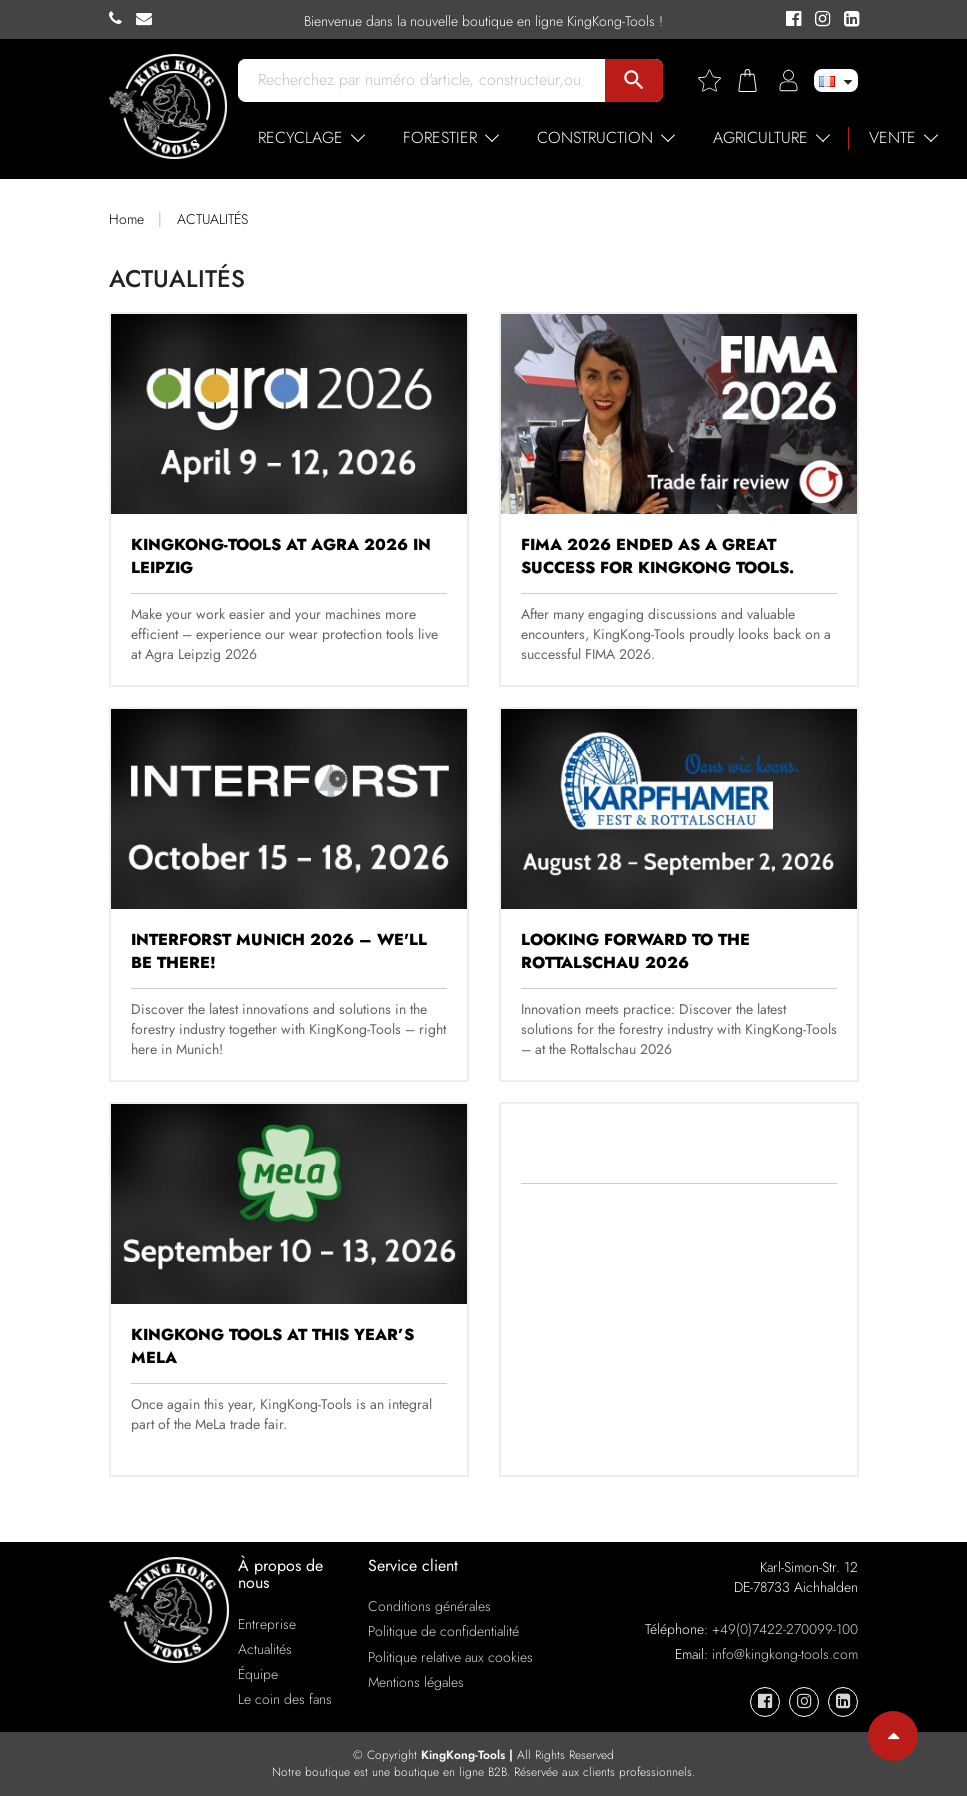  I want to click on ACTUALITÉS, so click(212, 219).